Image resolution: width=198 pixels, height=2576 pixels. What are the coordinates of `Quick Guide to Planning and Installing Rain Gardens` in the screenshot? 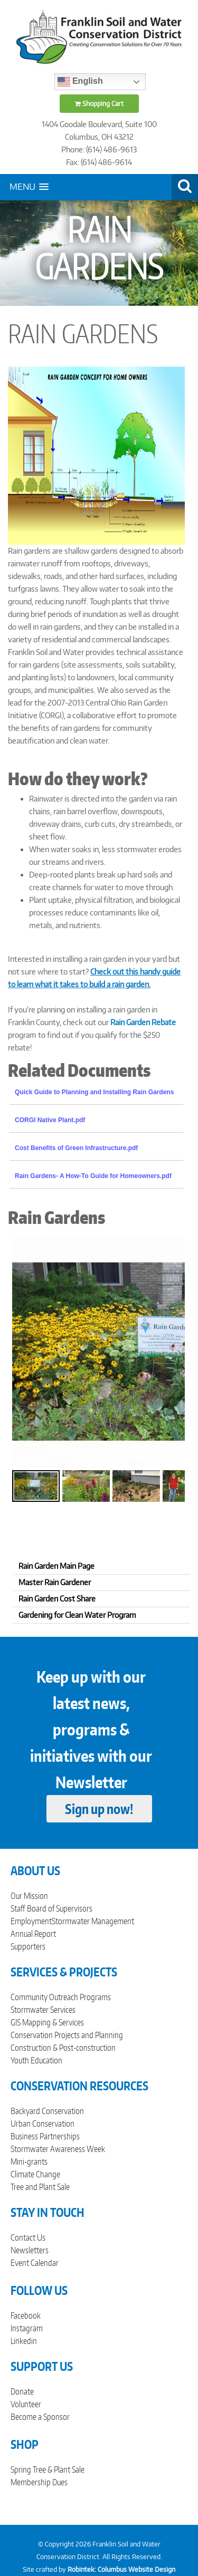 It's located at (94, 1092).